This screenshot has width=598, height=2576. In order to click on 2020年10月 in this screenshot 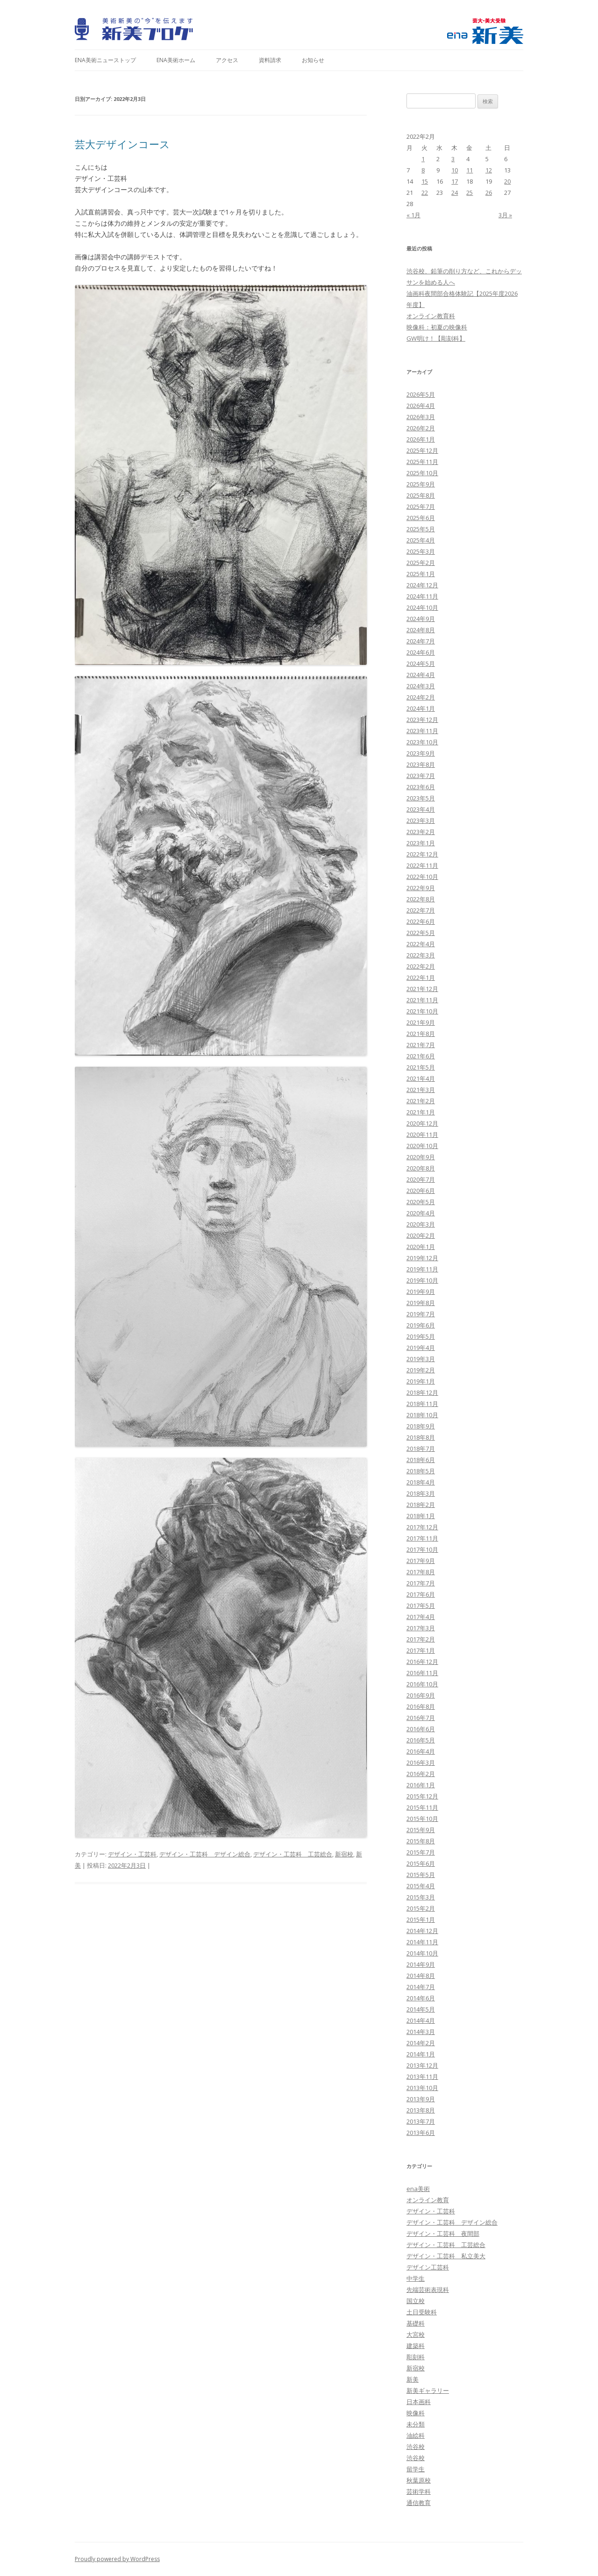, I will do `click(422, 1146)`.